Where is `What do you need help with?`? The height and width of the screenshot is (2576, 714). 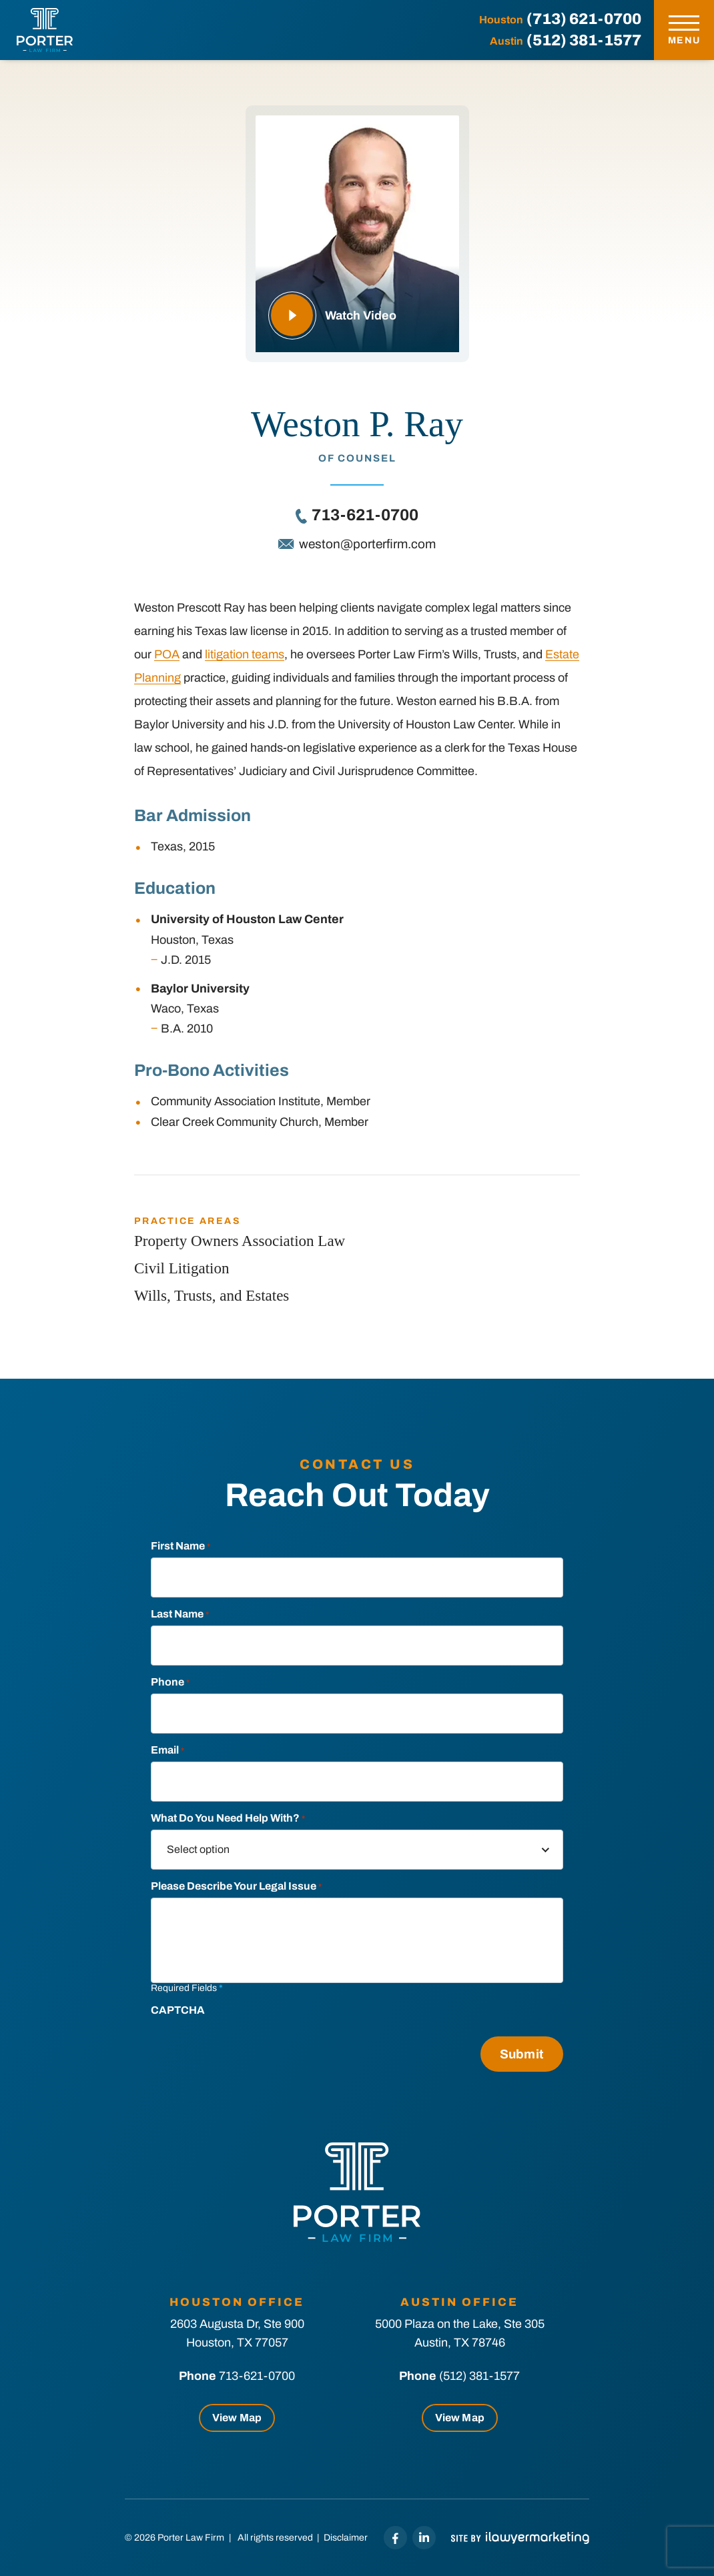
What do you need help with? is located at coordinates (228, 1818).